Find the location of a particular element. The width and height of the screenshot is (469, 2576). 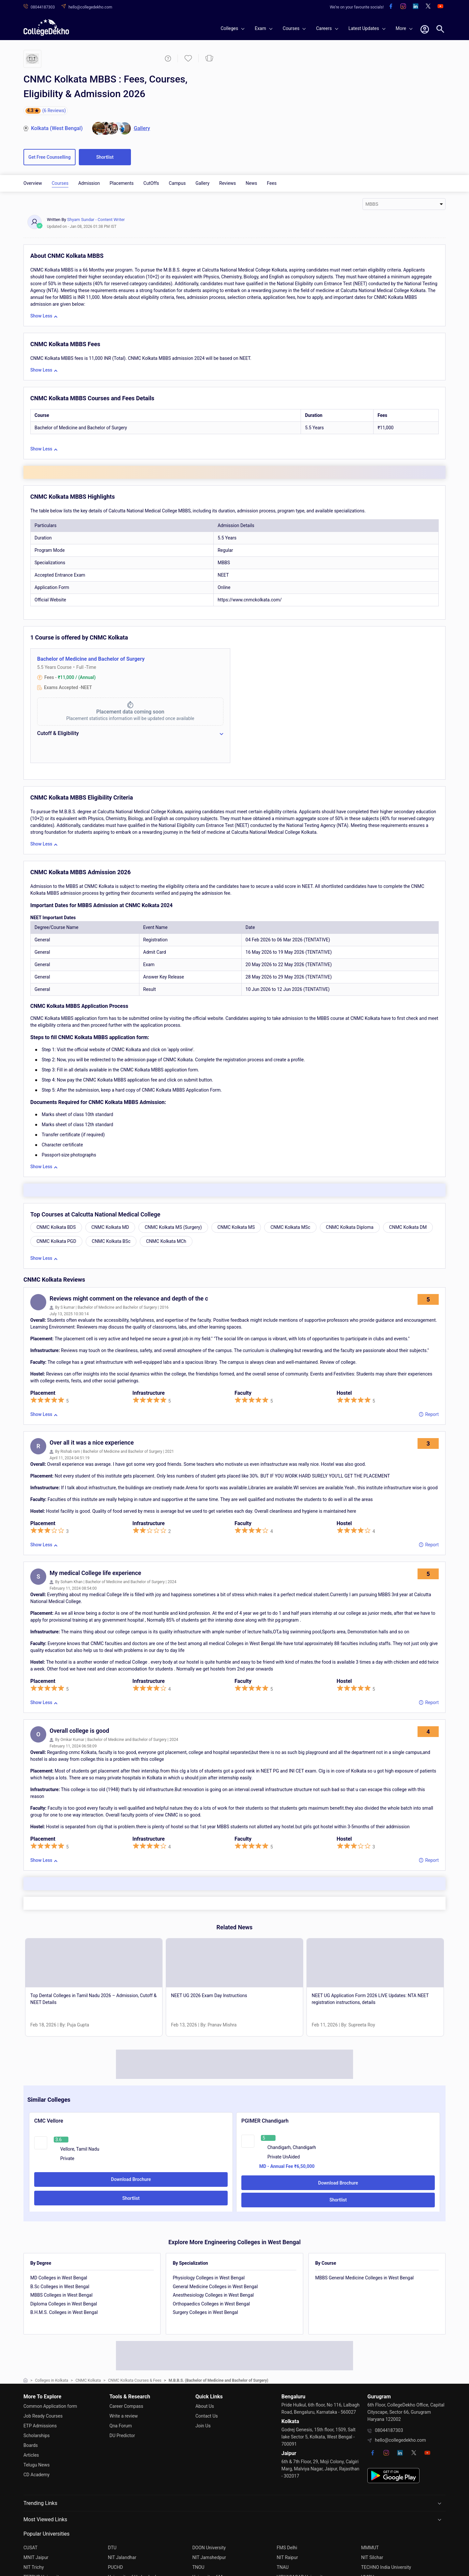

CNMC Kolkata is located at coordinates (88, 2380).